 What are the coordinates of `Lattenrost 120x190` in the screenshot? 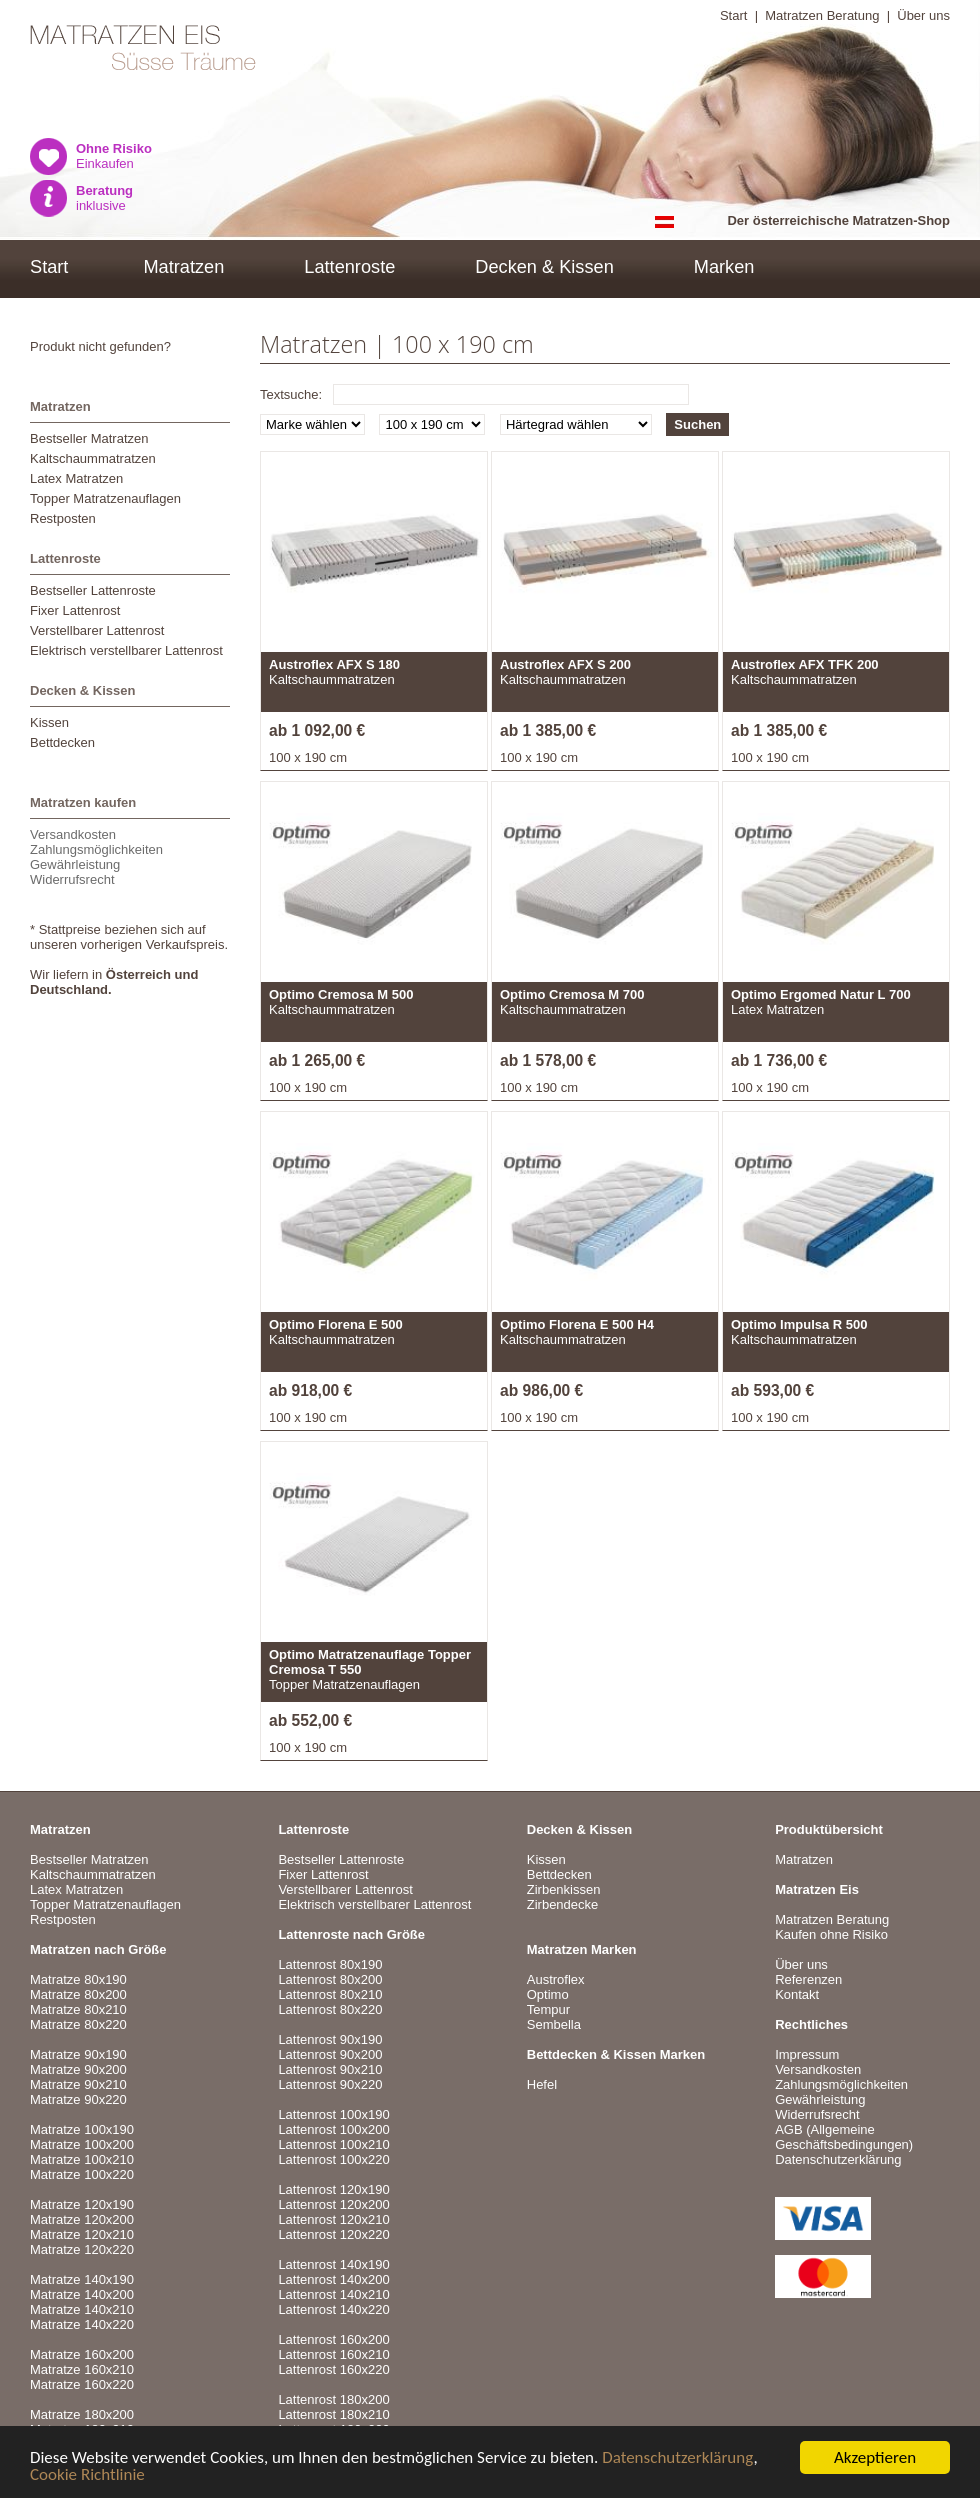 It's located at (333, 2189).